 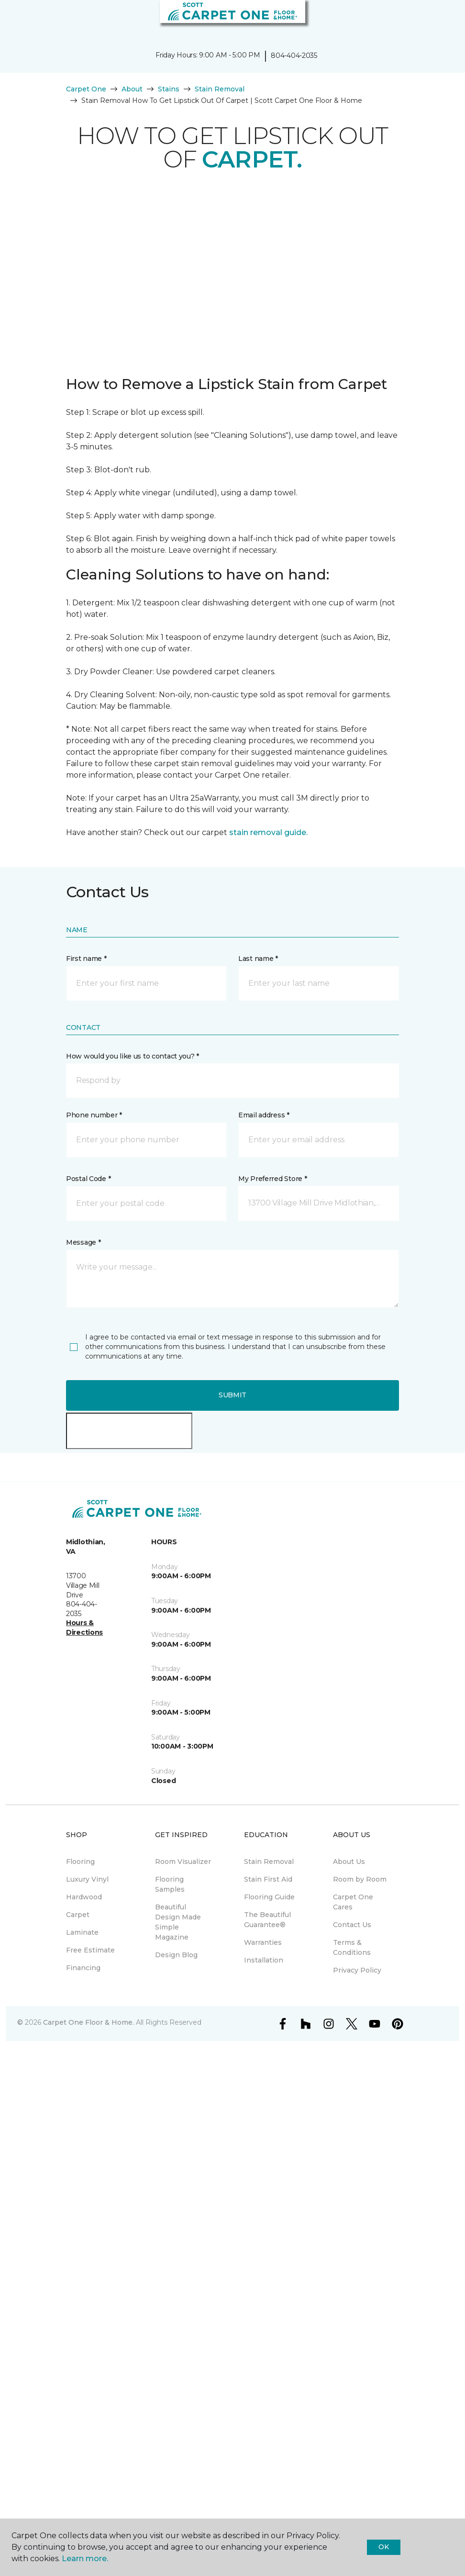 What do you see at coordinates (82, 1932) in the screenshot?
I see `Laminate [menuitem]` at bounding box center [82, 1932].